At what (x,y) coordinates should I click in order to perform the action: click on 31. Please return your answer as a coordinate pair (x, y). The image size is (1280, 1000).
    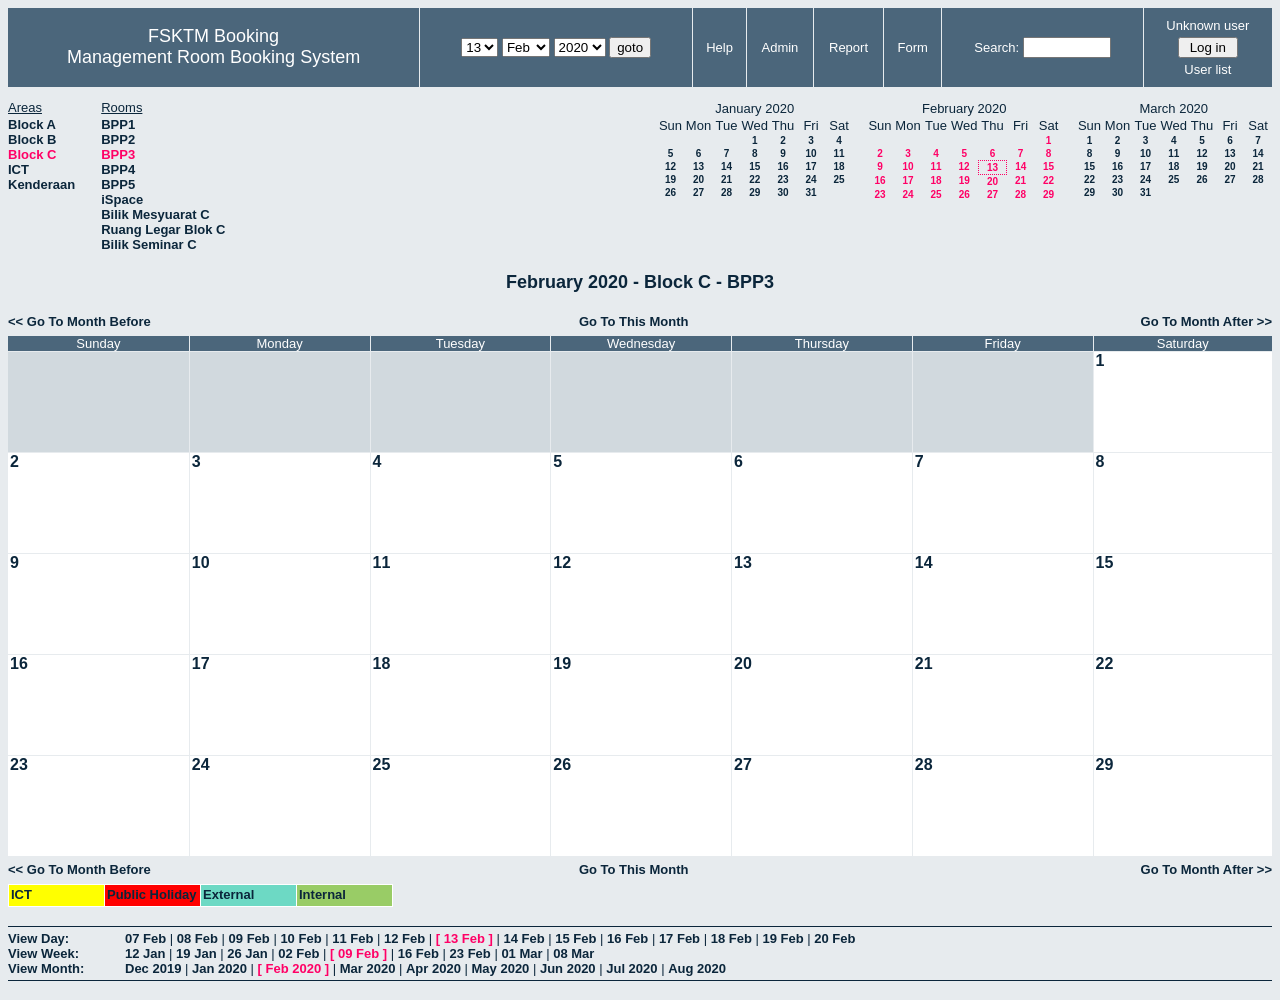
    Looking at the image, I should click on (810, 192).